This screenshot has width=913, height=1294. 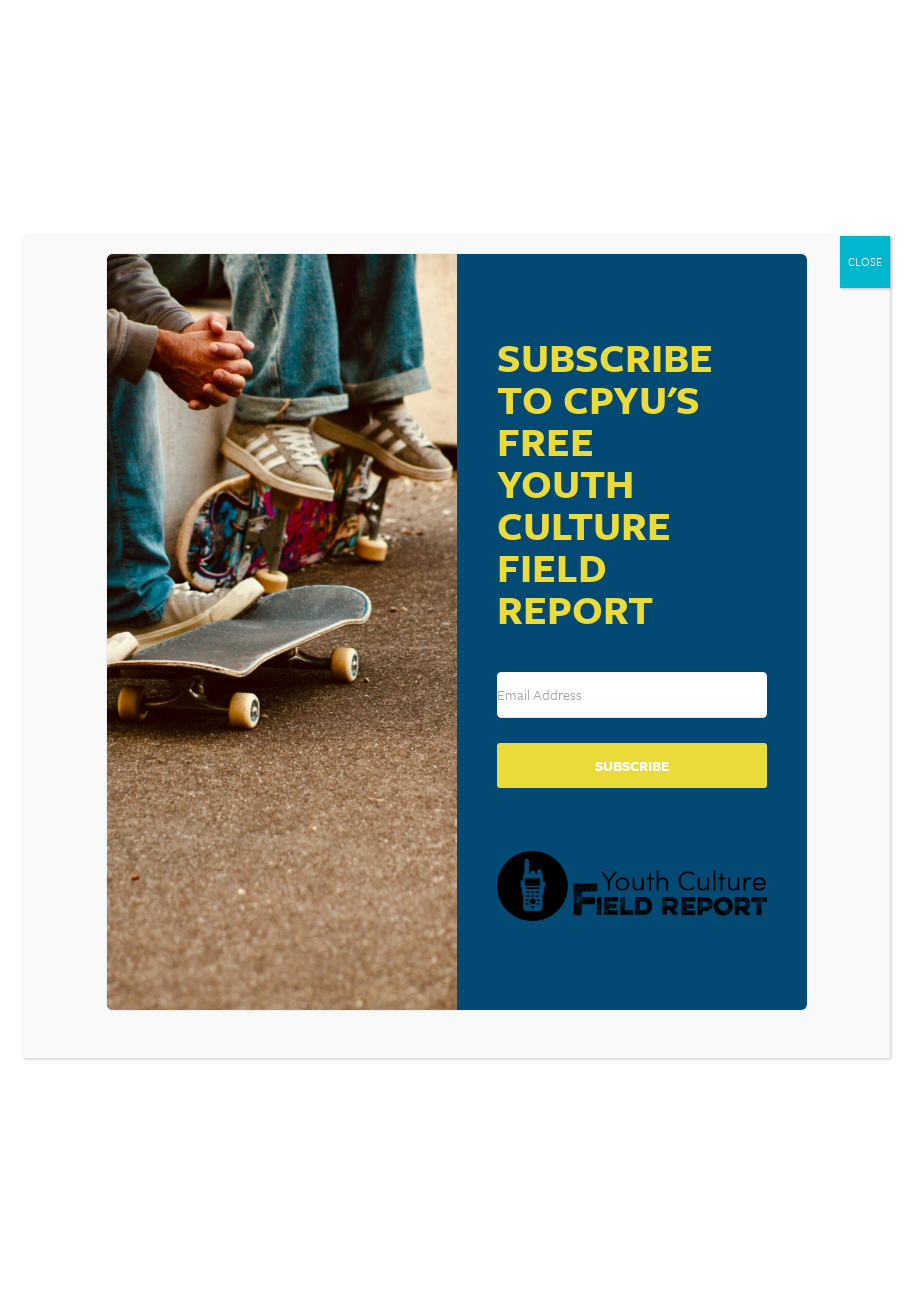 What do you see at coordinates (632, 695) in the screenshot?
I see `[Email Address]` at bounding box center [632, 695].